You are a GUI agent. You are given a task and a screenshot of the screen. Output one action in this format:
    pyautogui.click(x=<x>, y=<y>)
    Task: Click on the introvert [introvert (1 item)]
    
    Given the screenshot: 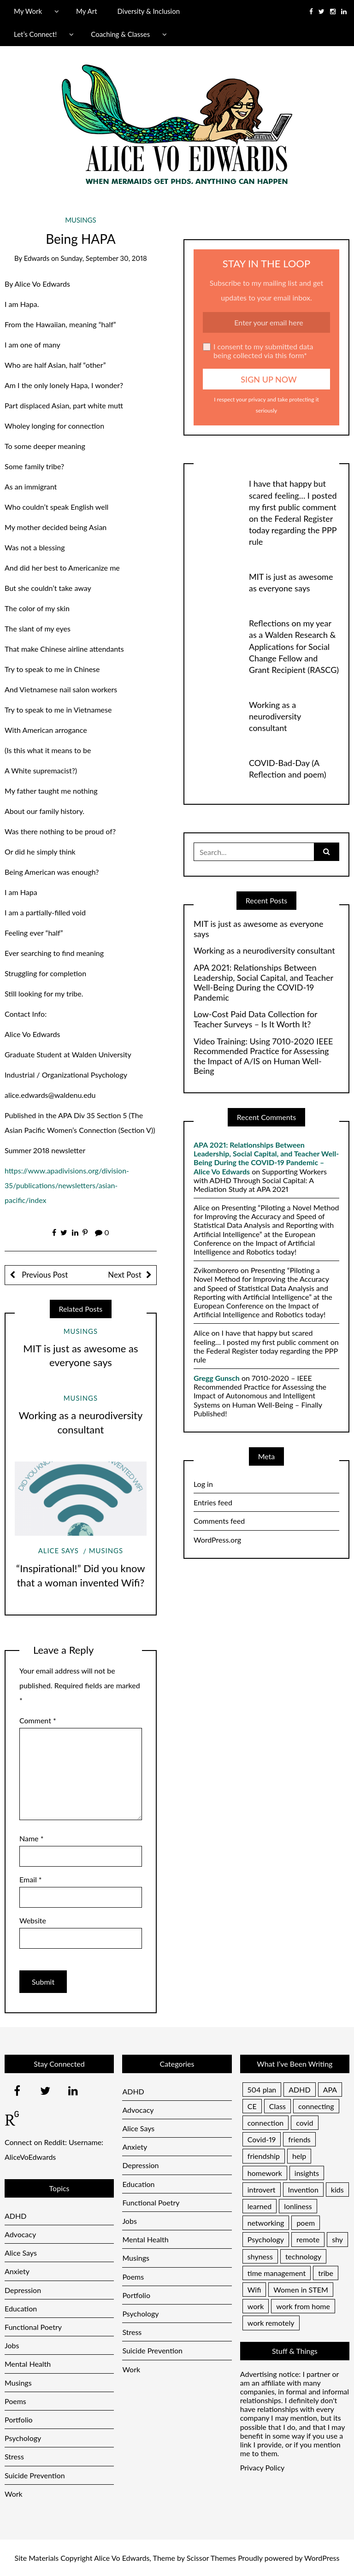 What is the action you would take?
    pyautogui.click(x=262, y=2189)
    